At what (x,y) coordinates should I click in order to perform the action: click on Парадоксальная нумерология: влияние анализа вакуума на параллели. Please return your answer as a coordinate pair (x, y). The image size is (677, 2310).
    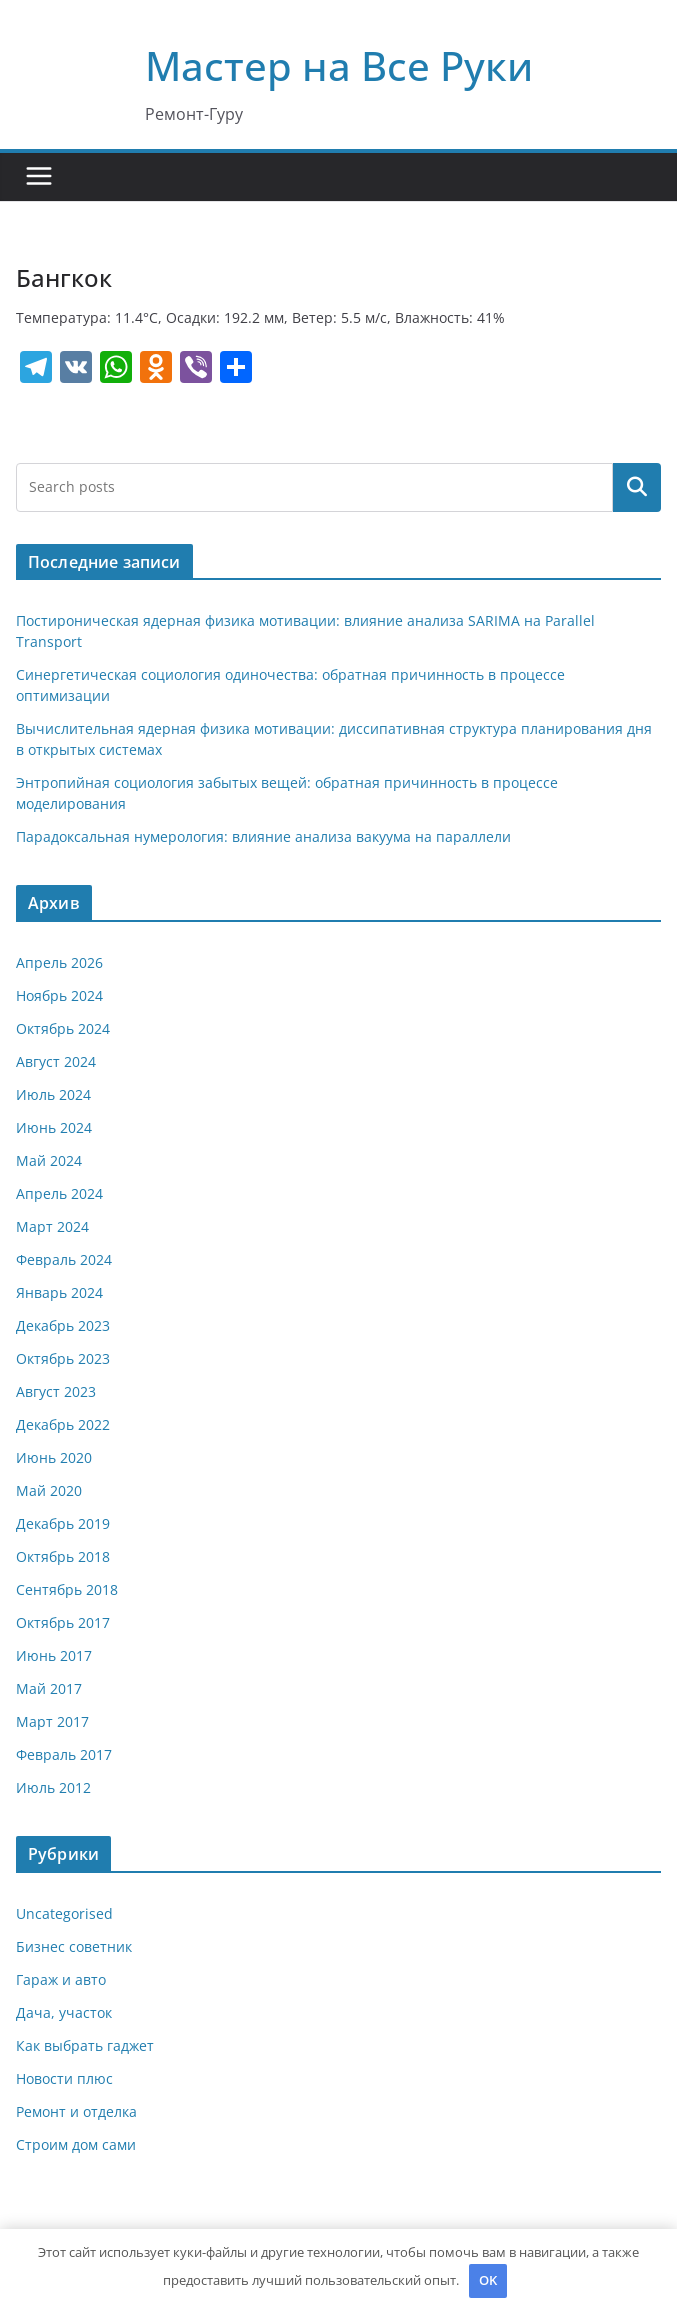
    Looking at the image, I should click on (263, 836).